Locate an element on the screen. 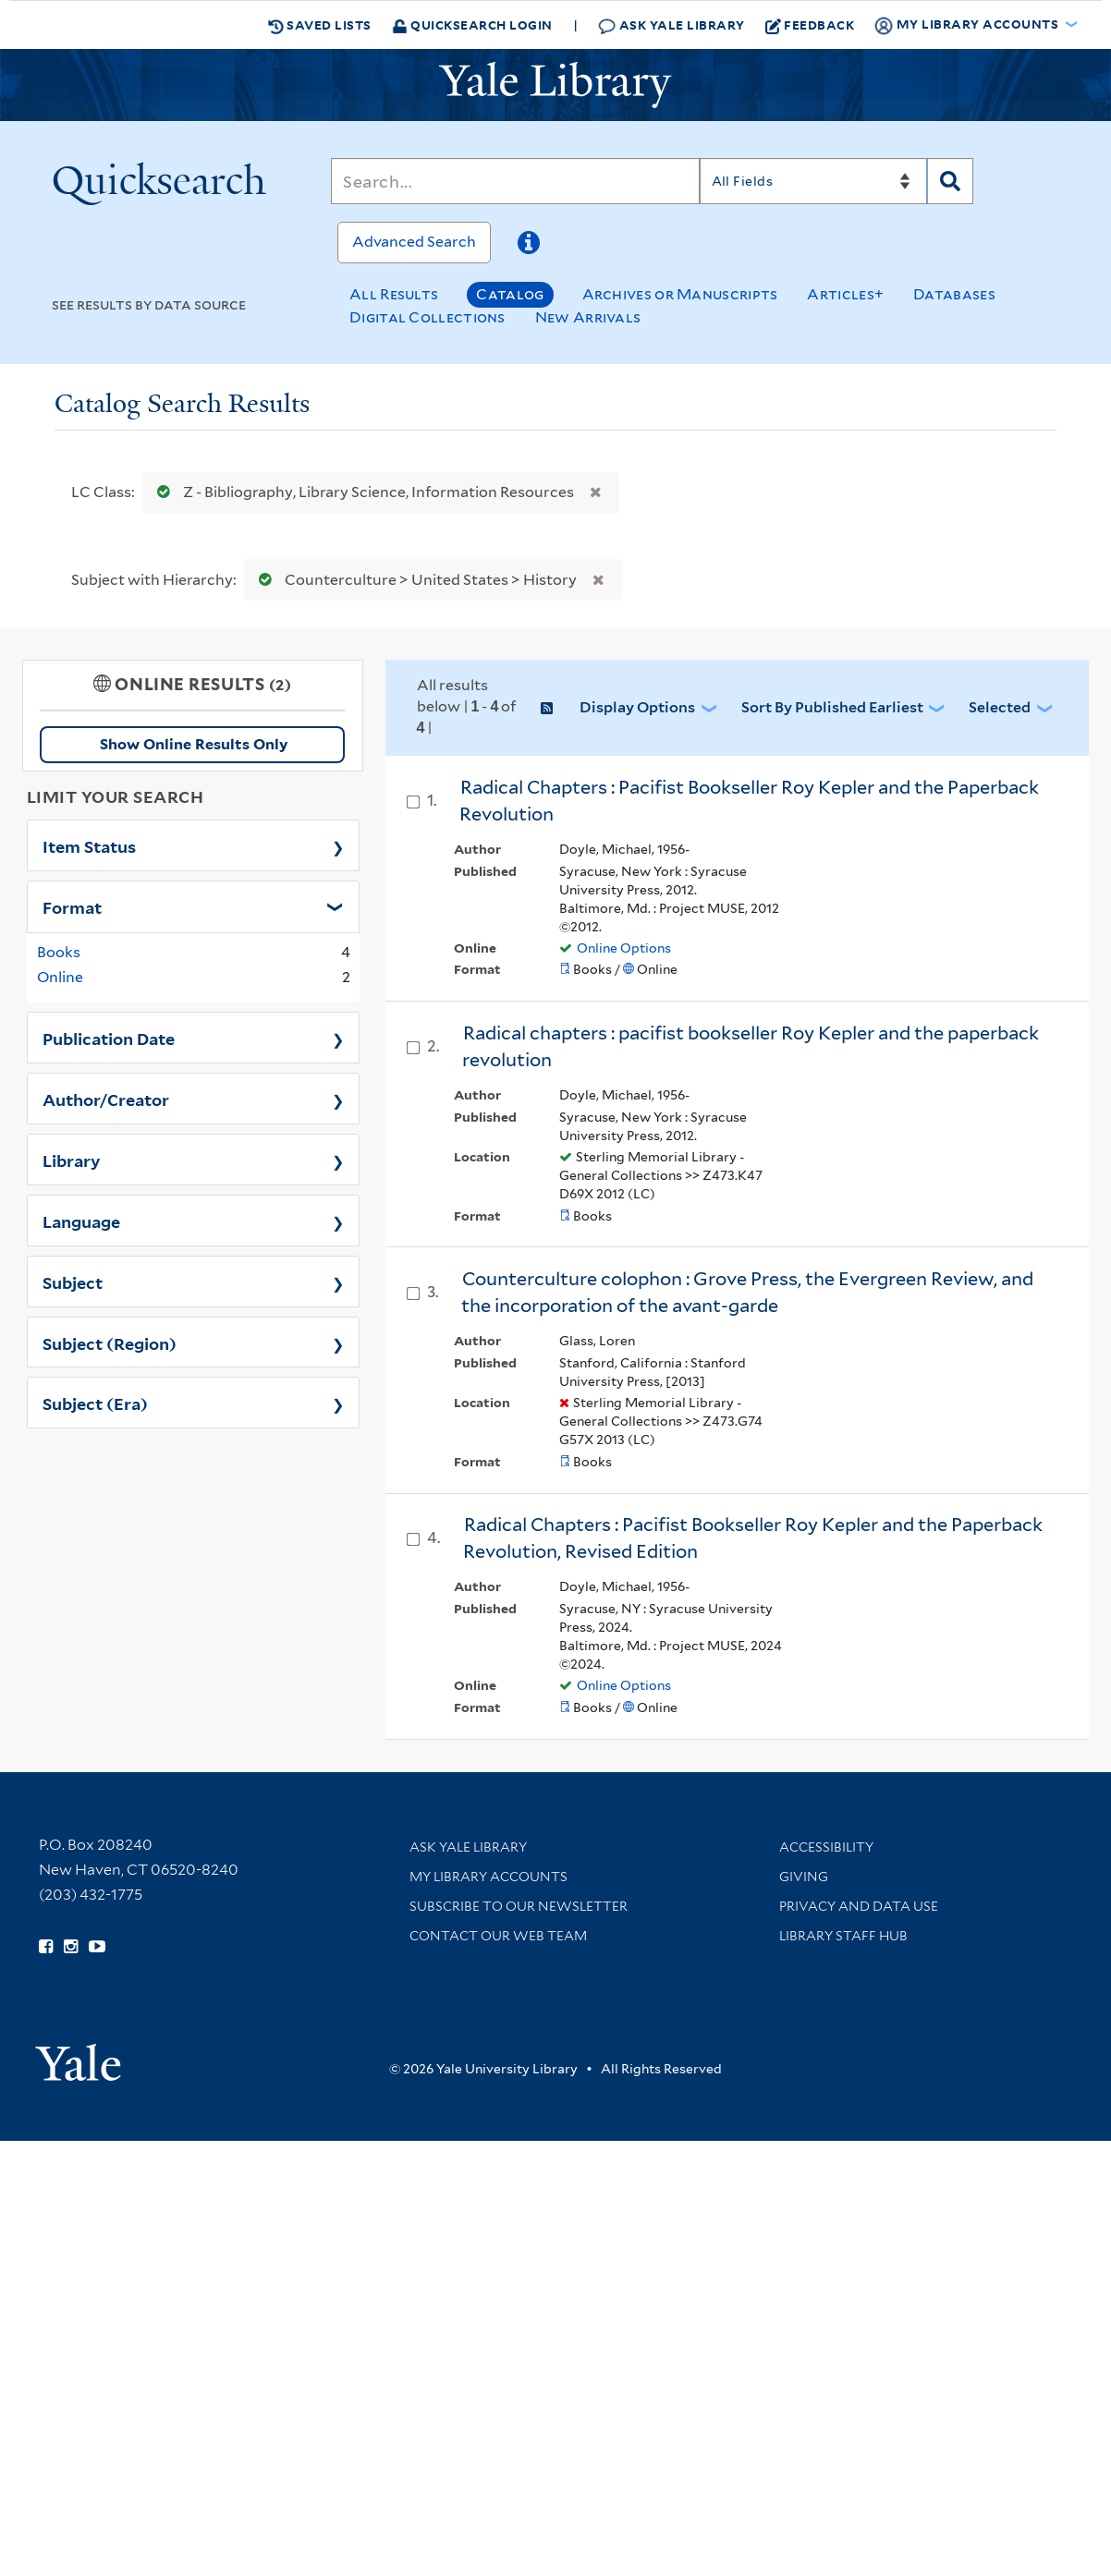 This screenshot has width=1111, height=2576. [Visit Yale University homepage (opens in new window)] is located at coordinates (78, 2056).